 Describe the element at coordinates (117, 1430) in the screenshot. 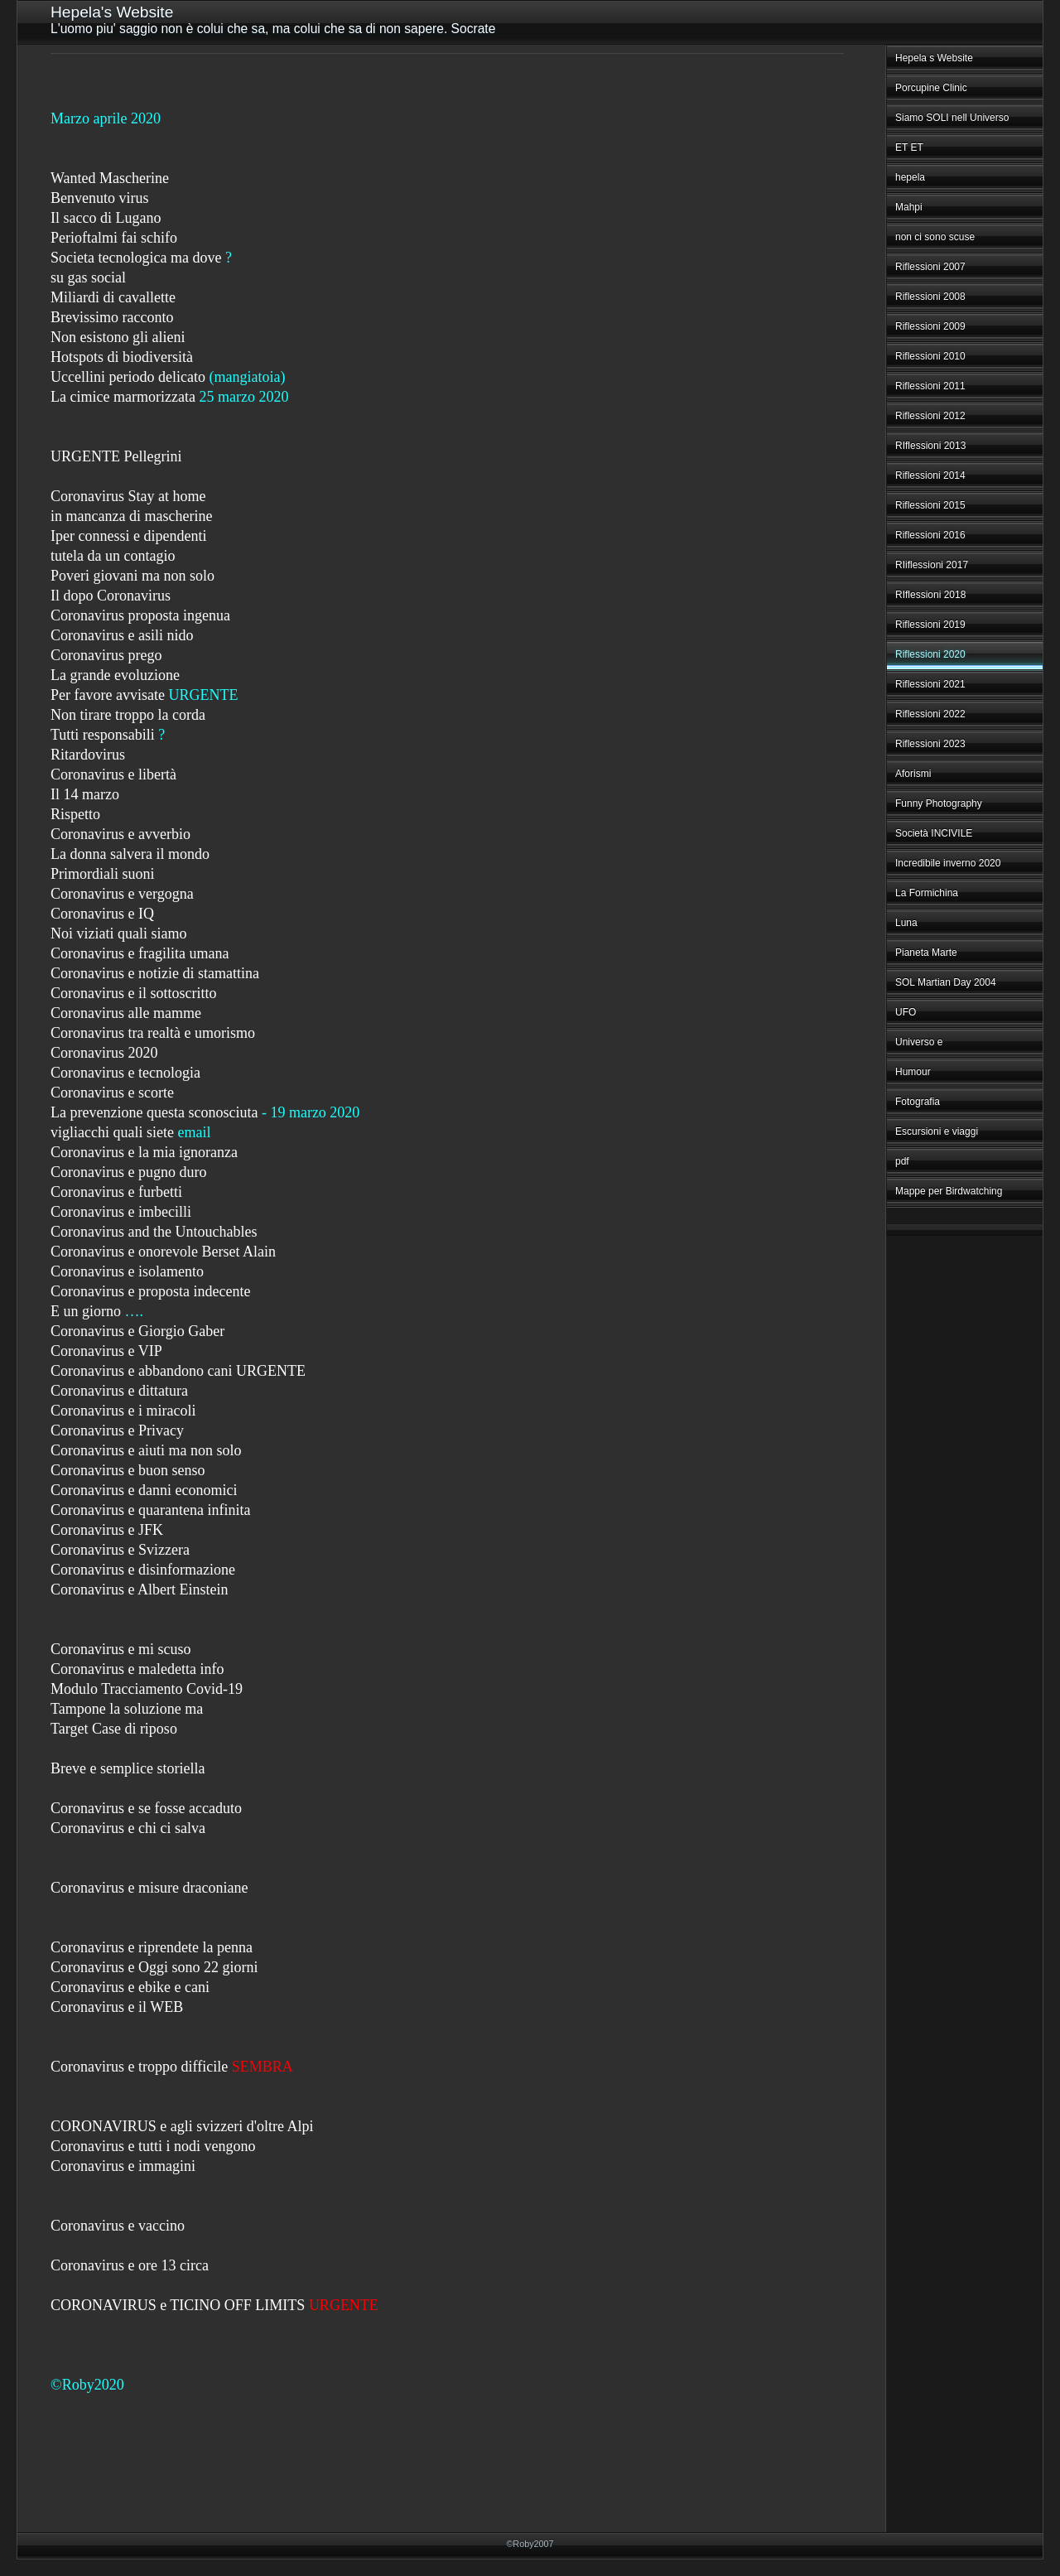

I see `Coronavirus e Privacy` at that location.